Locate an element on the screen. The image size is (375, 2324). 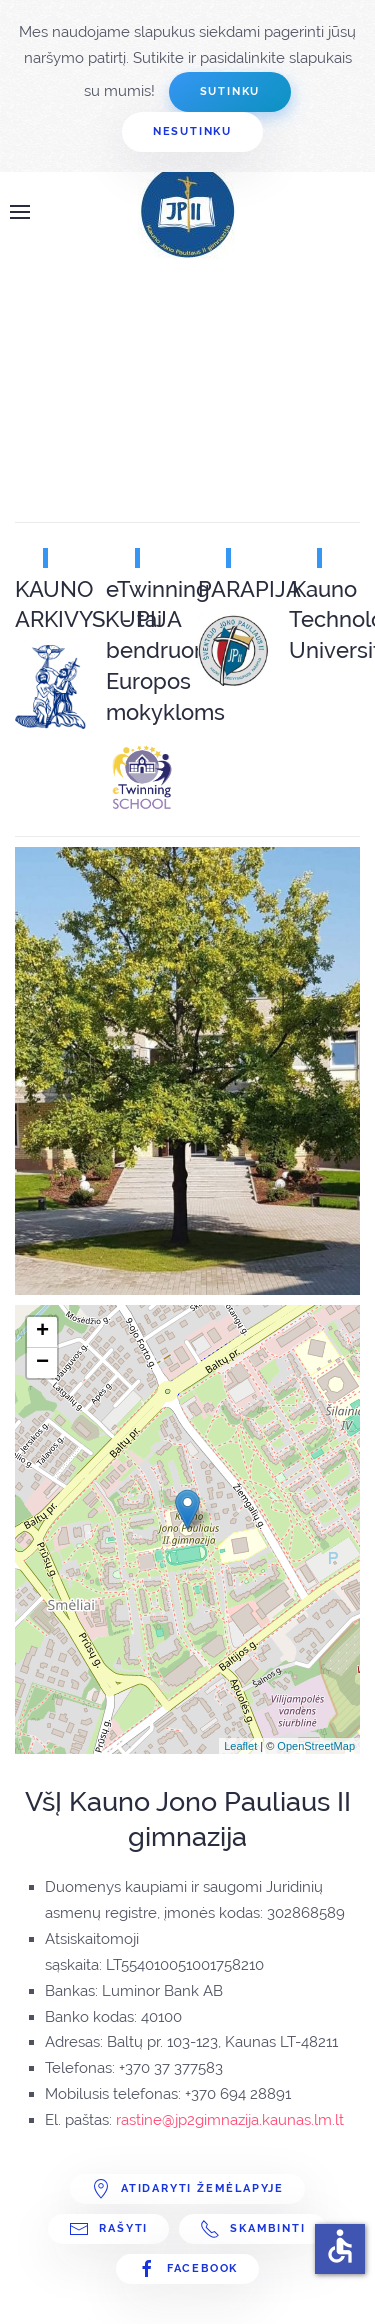
+ [button] is located at coordinates (42, 1332).